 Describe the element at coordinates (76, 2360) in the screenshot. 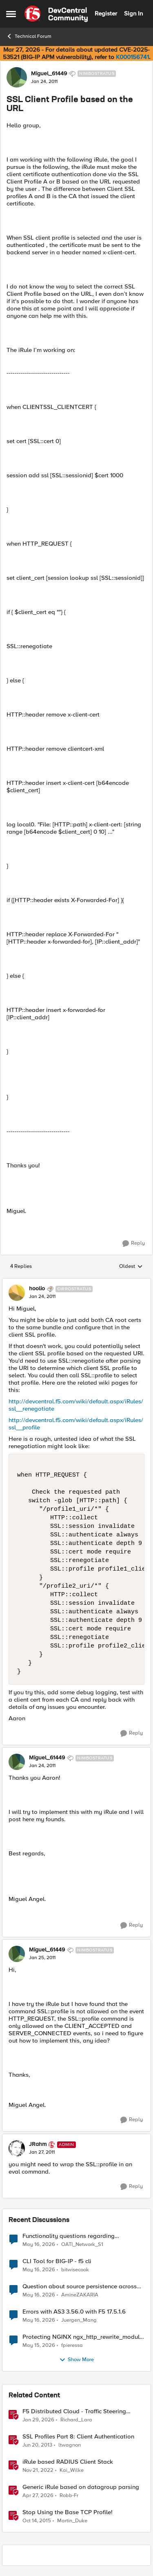

I see `Show More` at that location.